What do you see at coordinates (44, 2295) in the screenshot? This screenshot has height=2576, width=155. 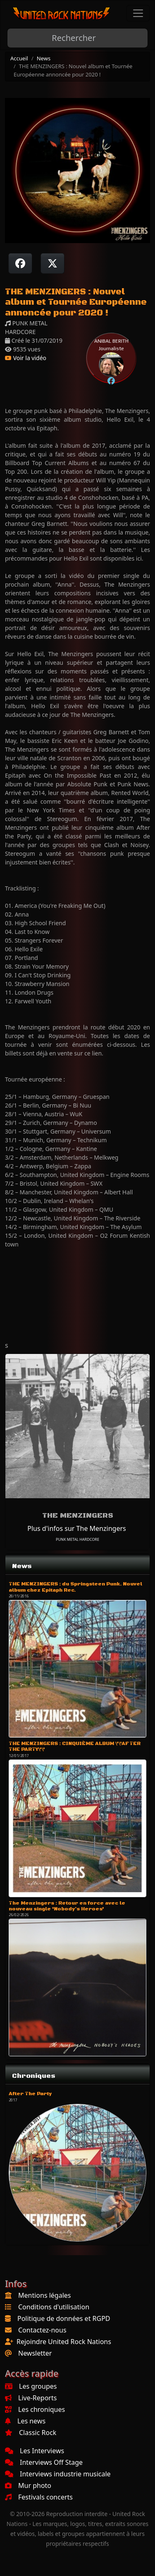 I see `Mentions légales` at bounding box center [44, 2295].